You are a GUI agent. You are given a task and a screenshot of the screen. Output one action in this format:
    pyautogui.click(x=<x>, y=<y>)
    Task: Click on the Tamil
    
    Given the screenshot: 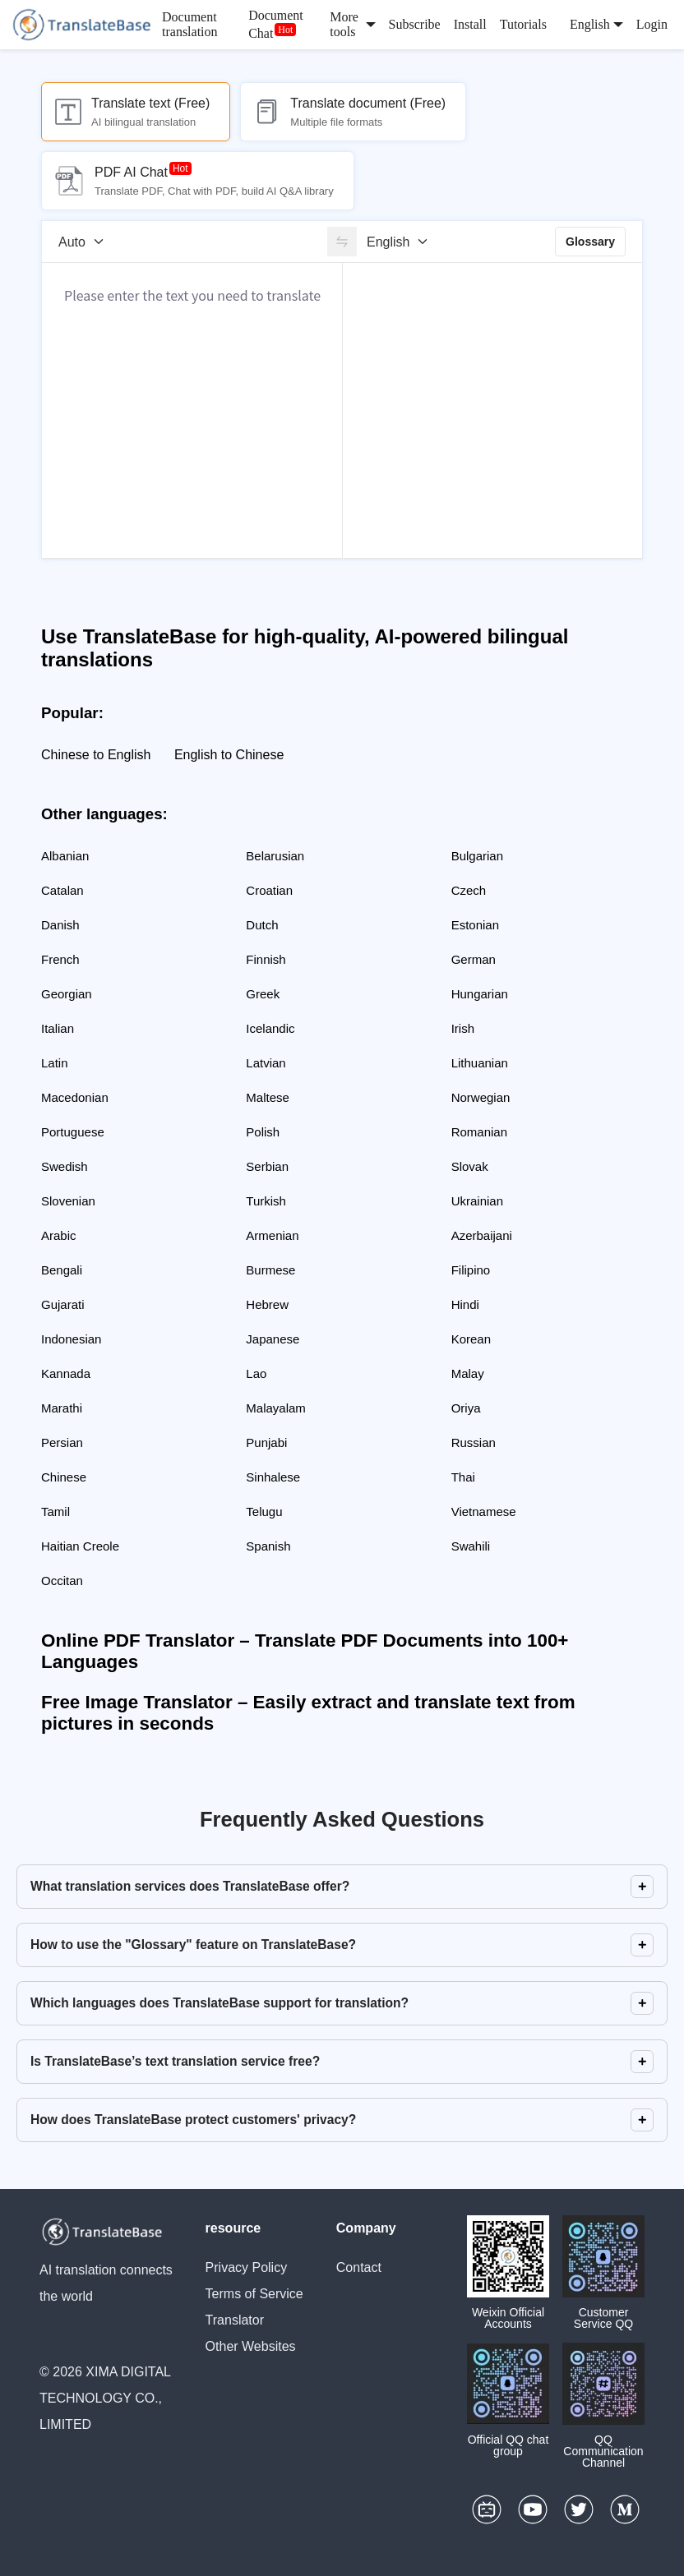 What is the action you would take?
    pyautogui.click(x=55, y=1511)
    